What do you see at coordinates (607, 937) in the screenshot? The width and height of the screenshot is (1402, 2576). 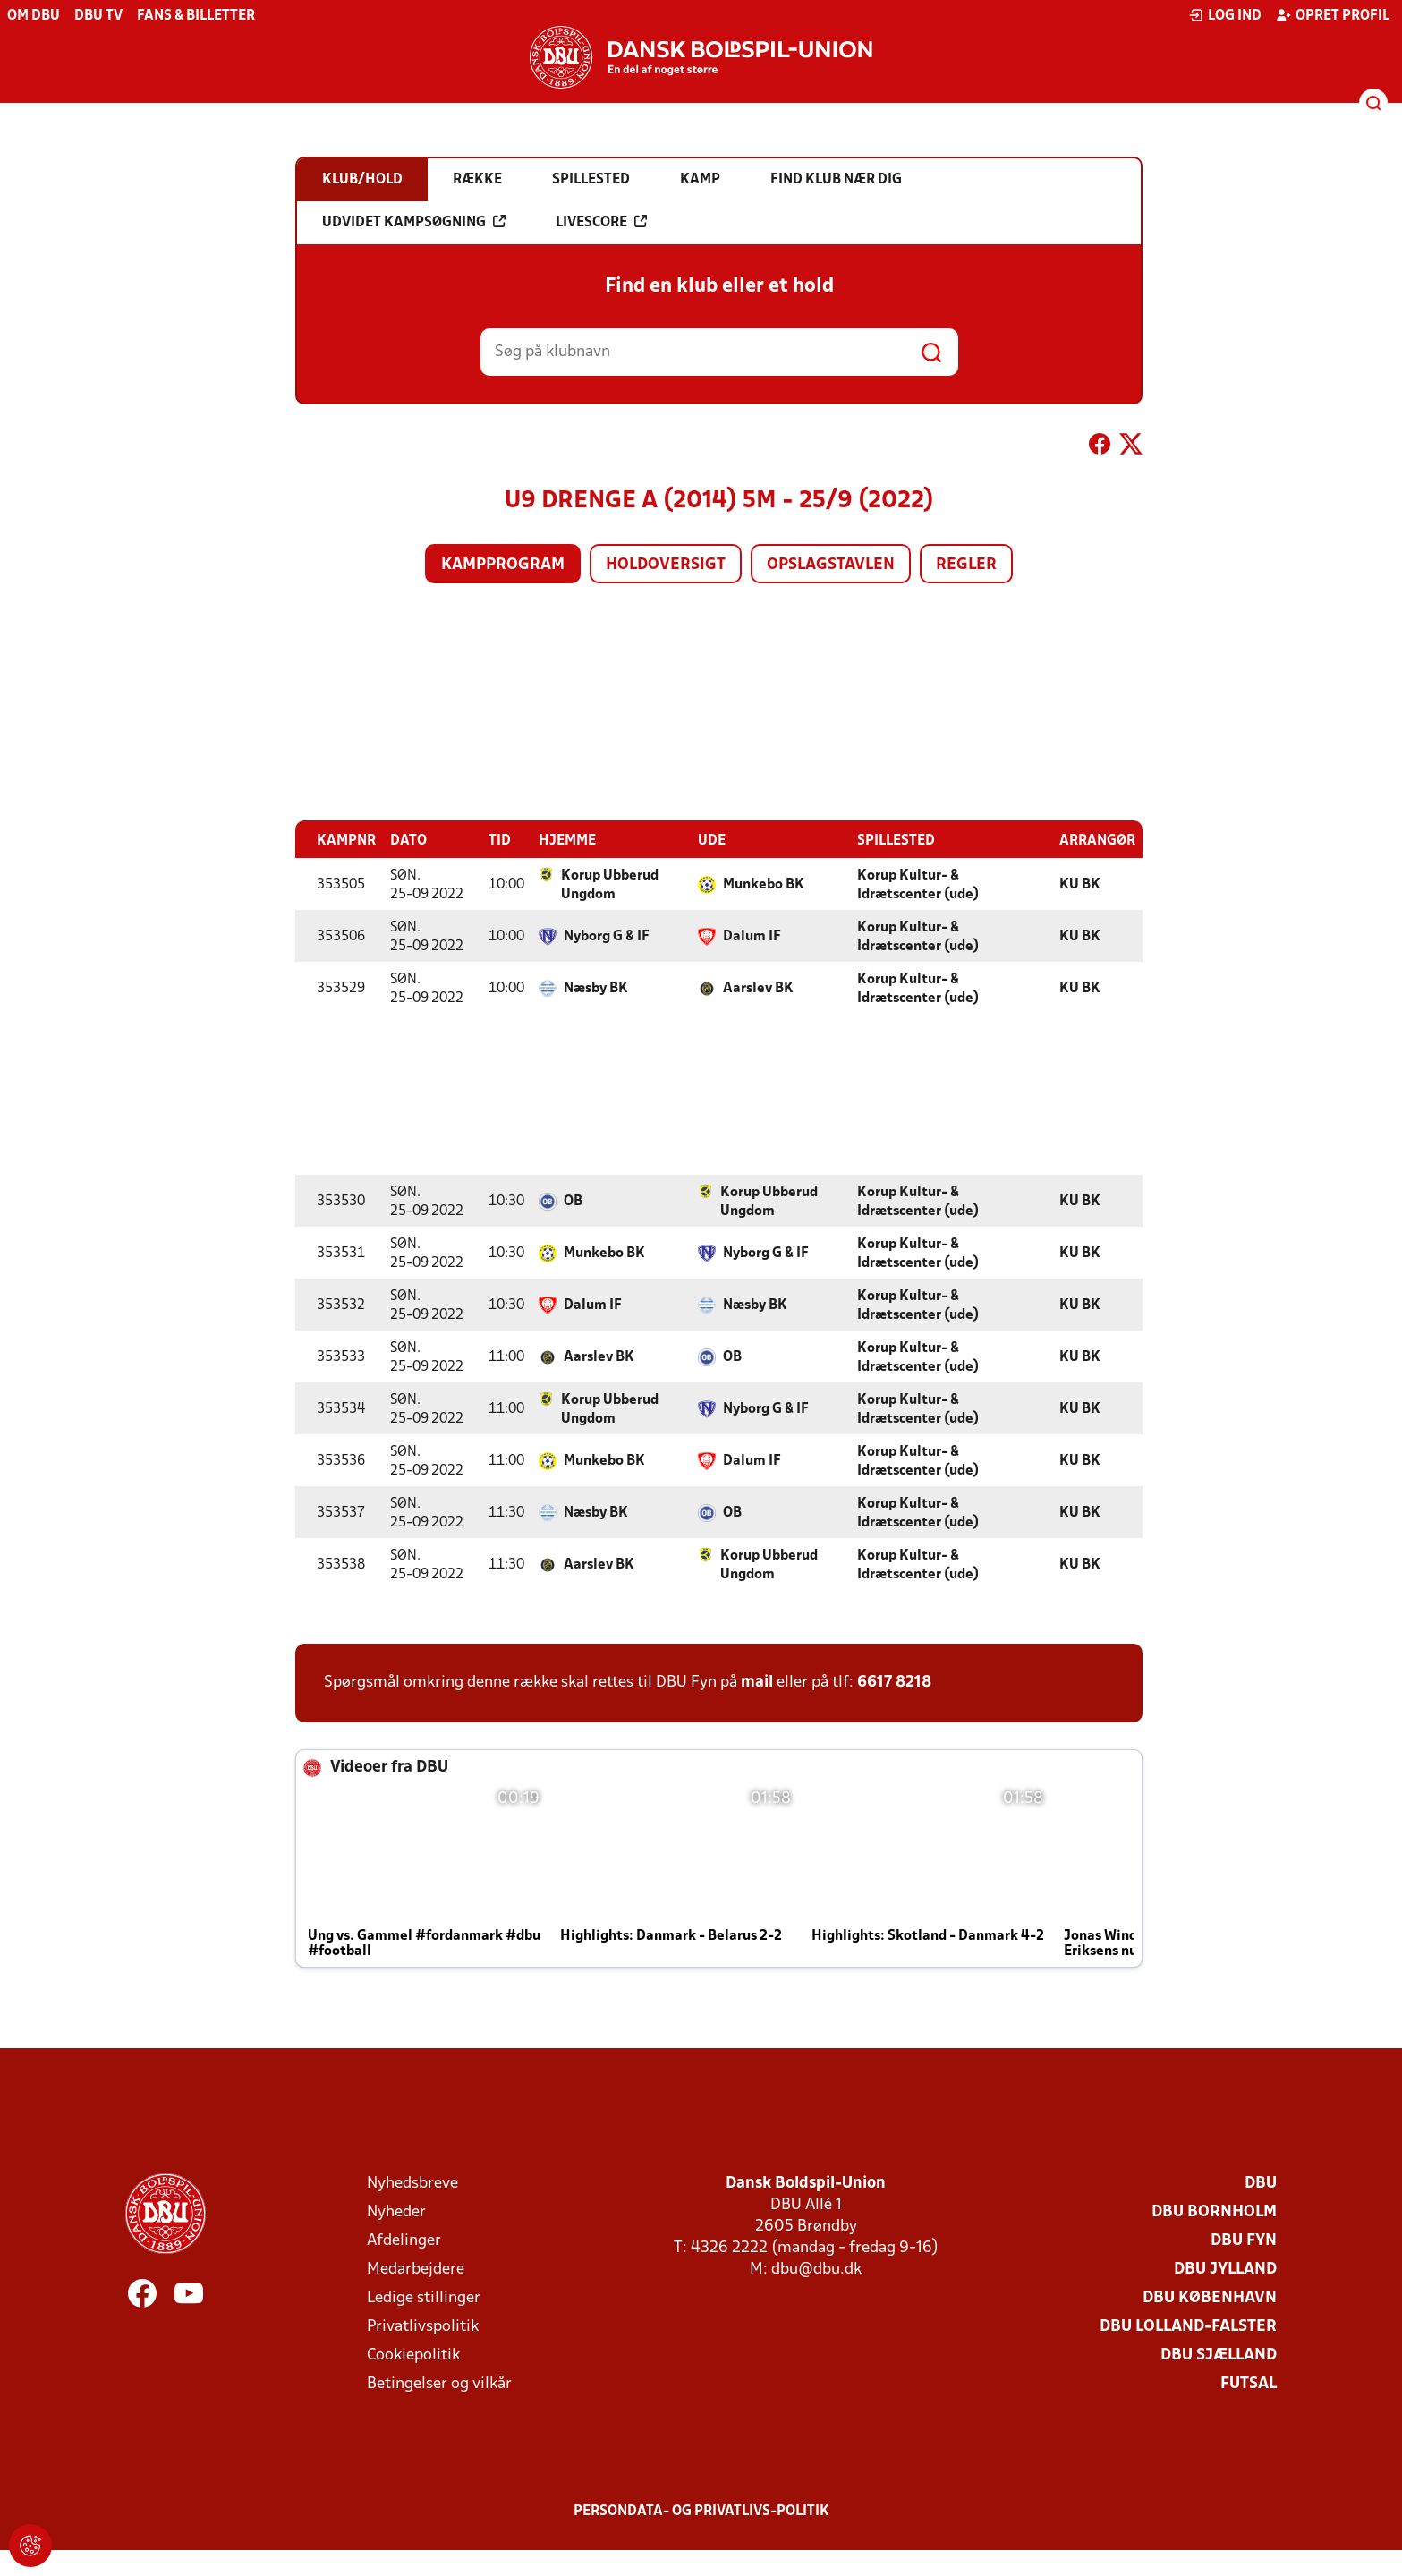 I see `Nyborg G & IF` at bounding box center [607, 937].